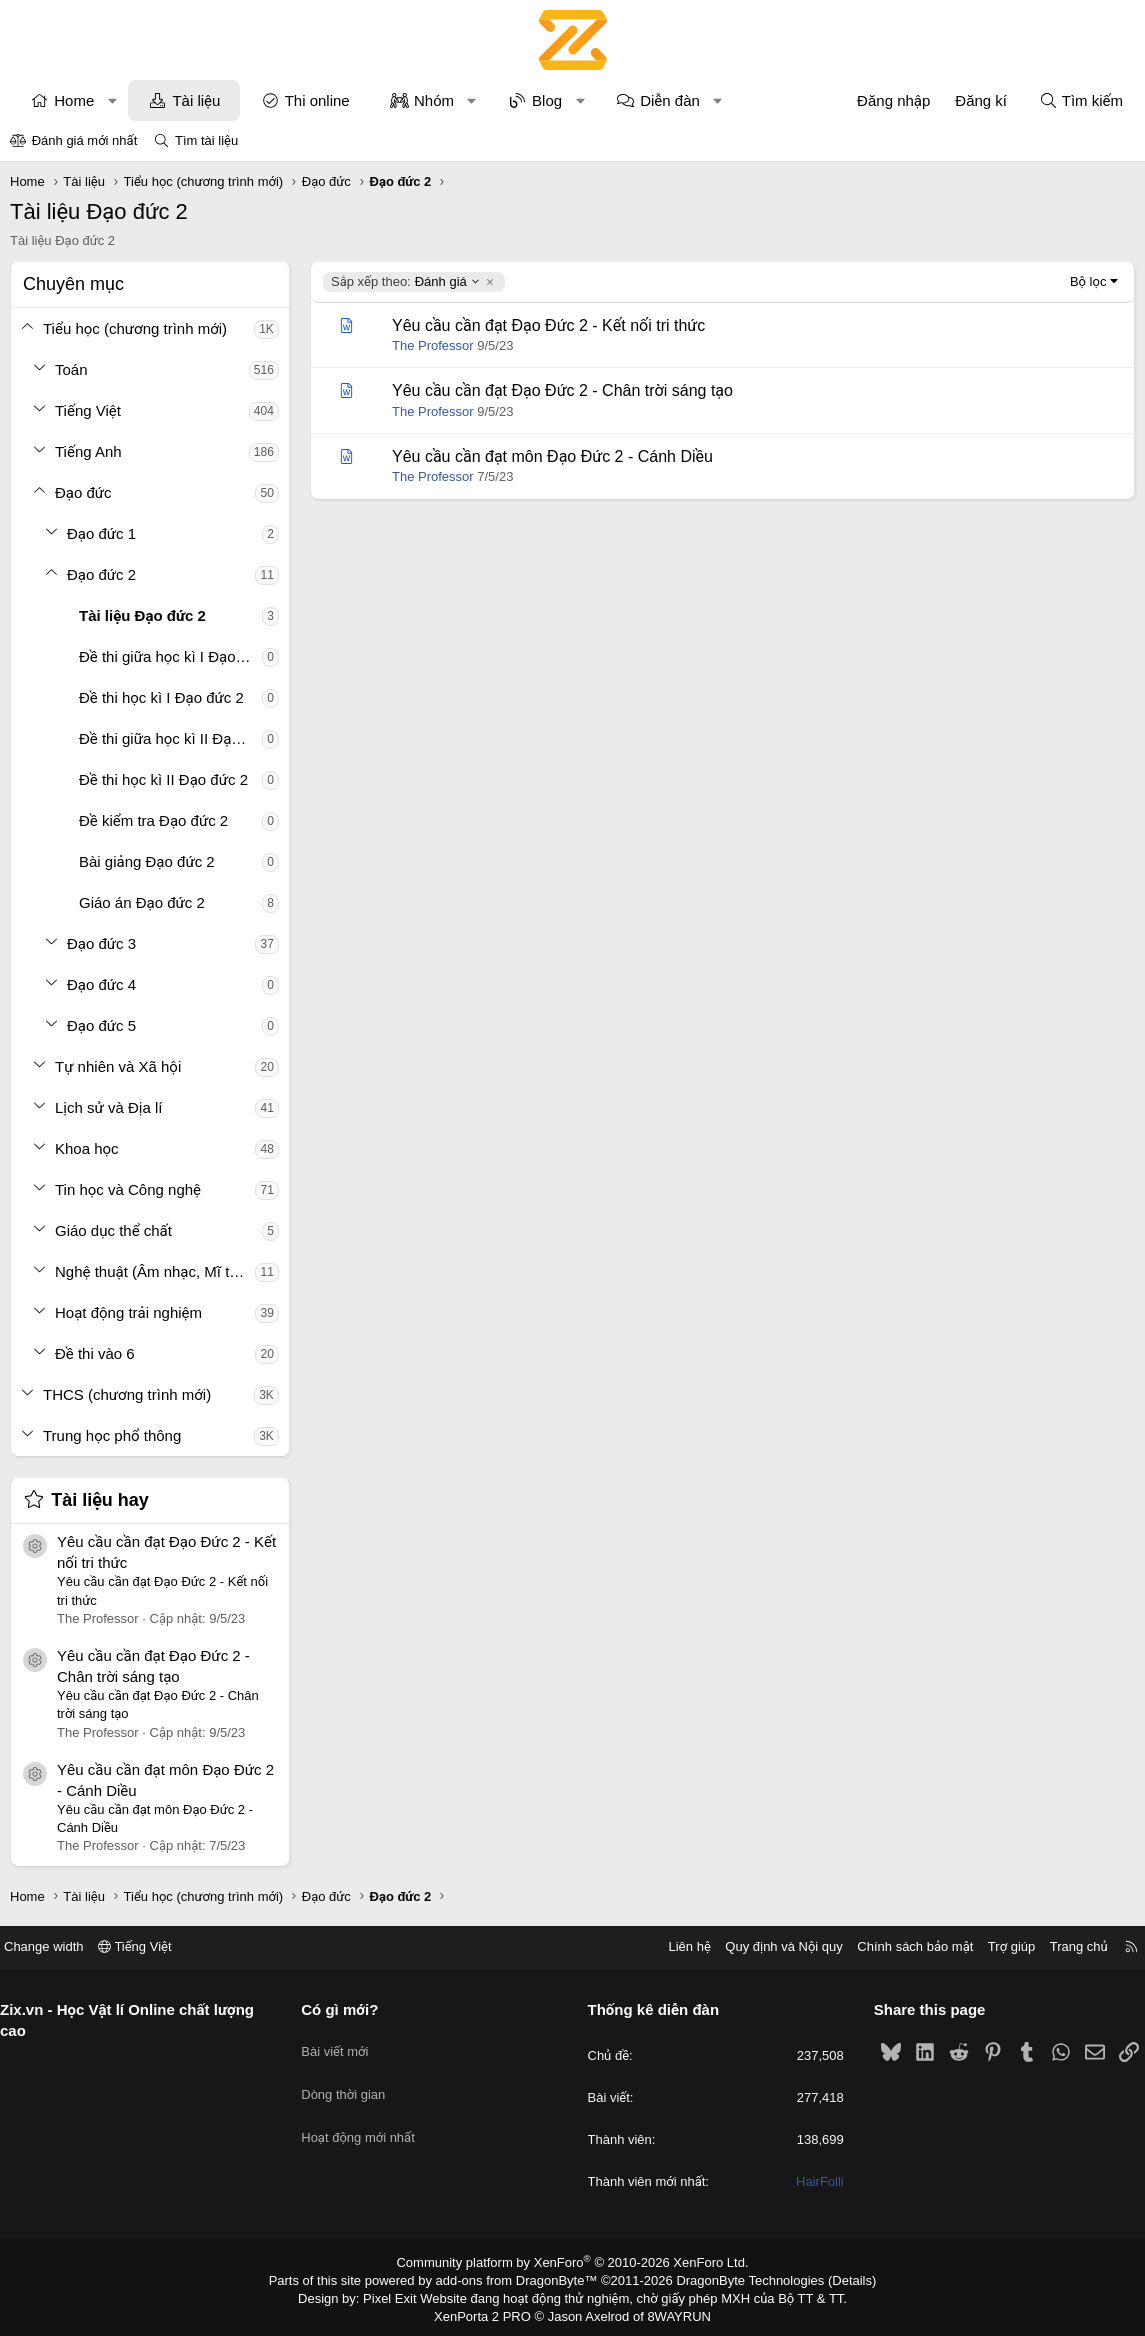 This screenshot has height=2336, width=1145. Describe the element at coordinates (406, 282) in the screenshot. I see `Đánh giá` at that location.